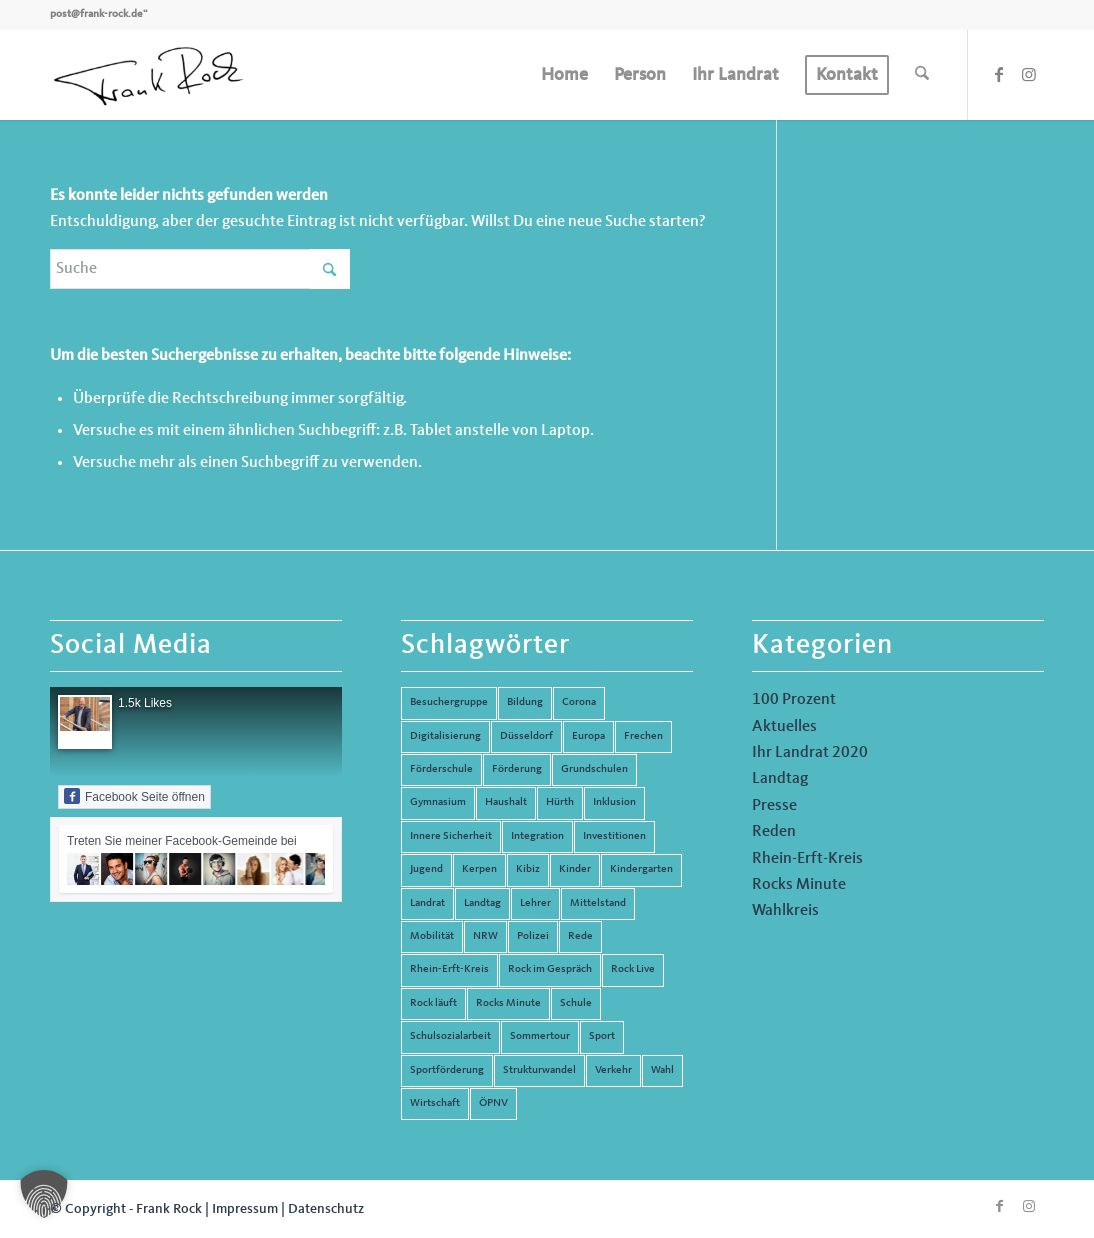  Describe the element at coordinates (134, 796) in the screenshot. I see `Facebook Seite öffnen` at that location.